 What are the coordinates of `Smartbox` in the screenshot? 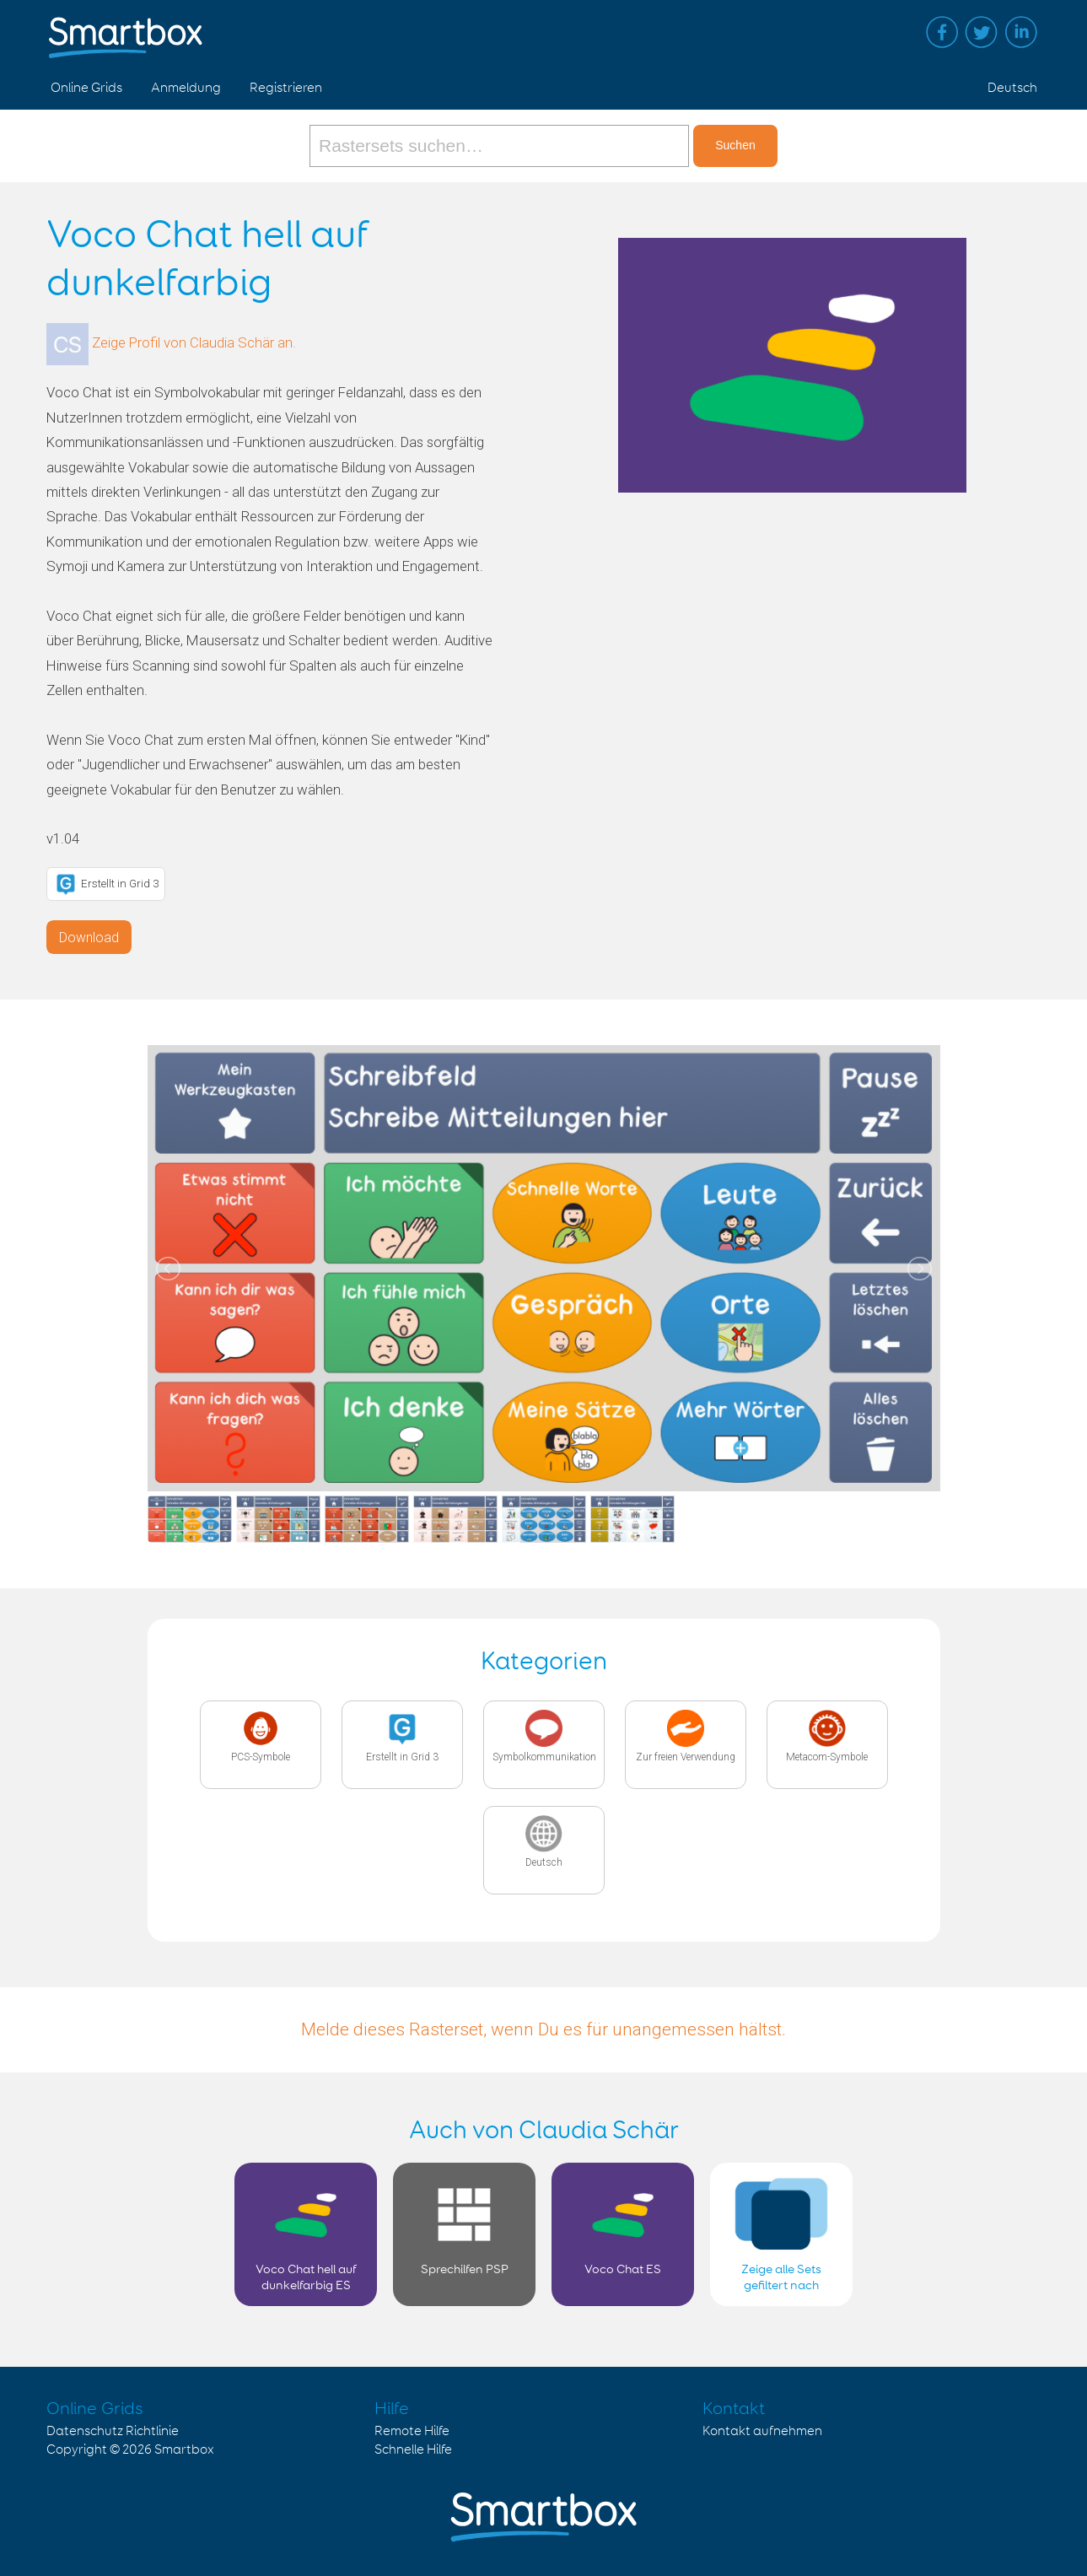 It's located at (184, 2450).